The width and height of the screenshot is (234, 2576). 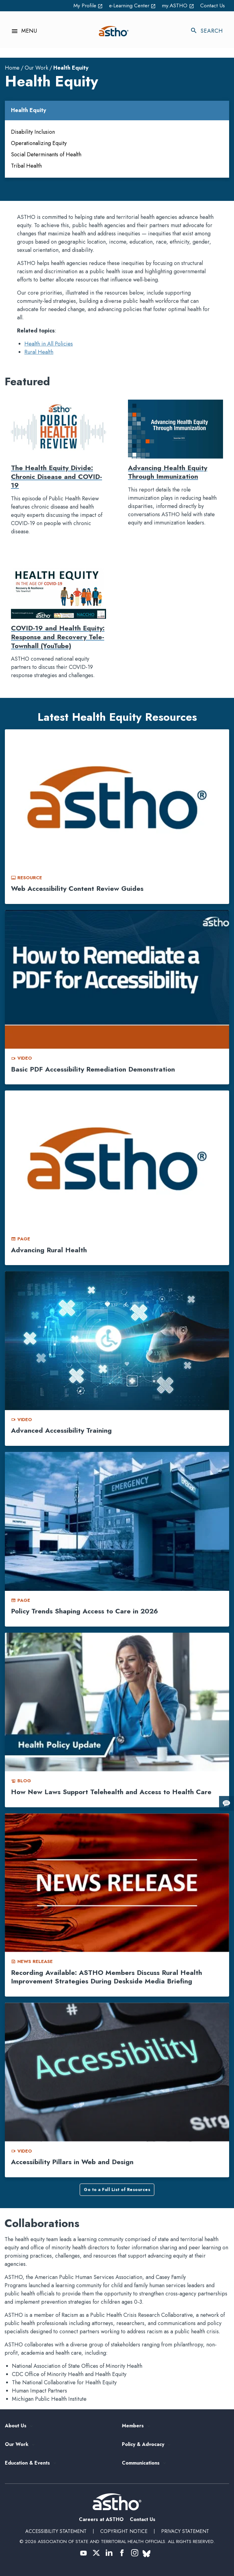 What do you see at coordinates (177, 5) in the screenshot?
I see `my.ASTHO` at bounding box center [177, 5].